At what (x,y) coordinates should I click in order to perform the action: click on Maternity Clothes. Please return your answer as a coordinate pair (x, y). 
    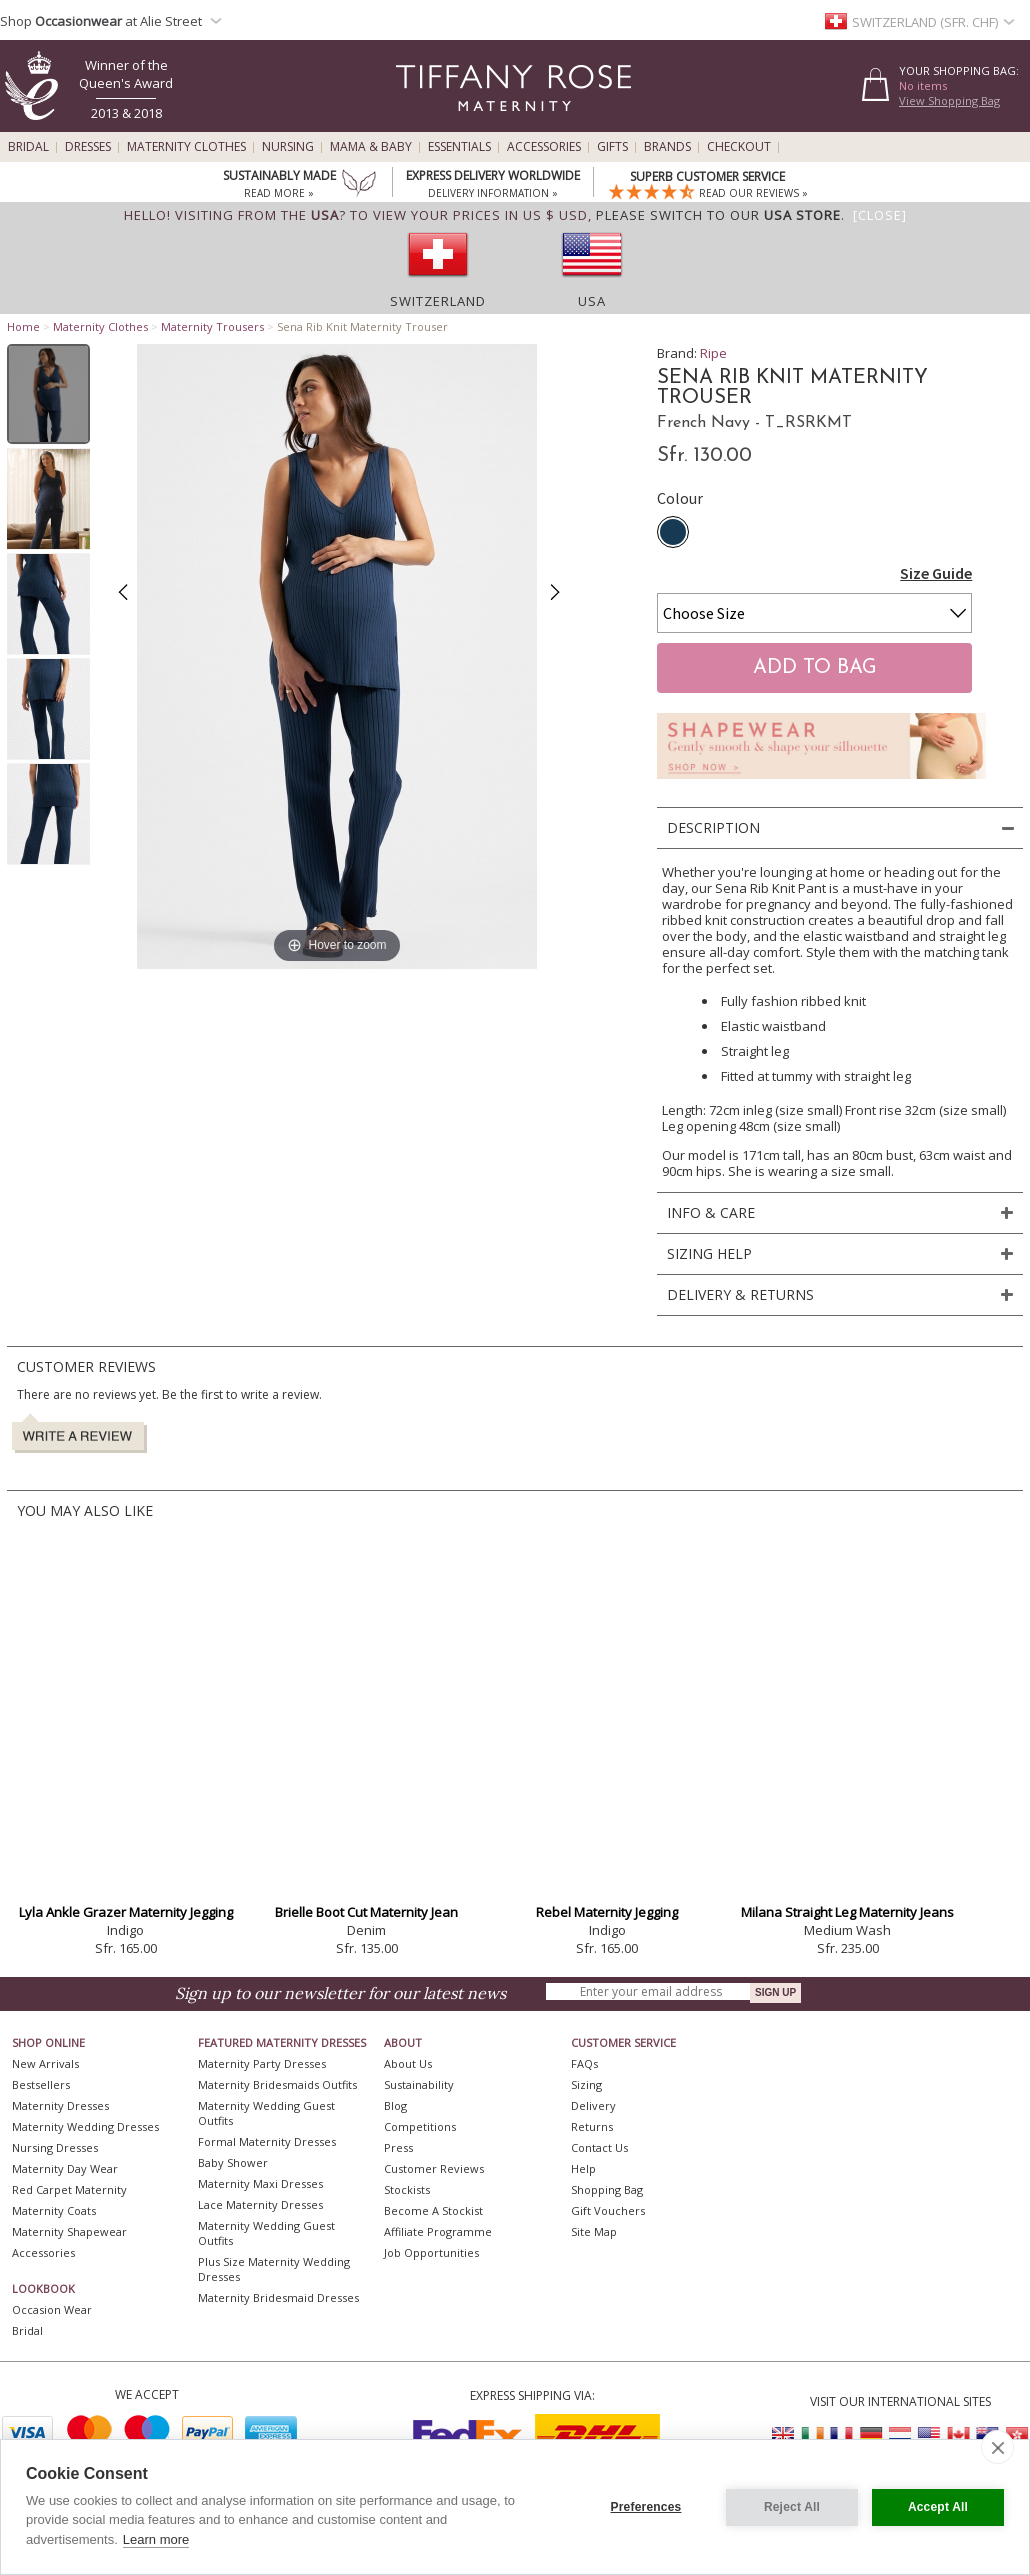
    Looking at the image, I should click on (186, 147).